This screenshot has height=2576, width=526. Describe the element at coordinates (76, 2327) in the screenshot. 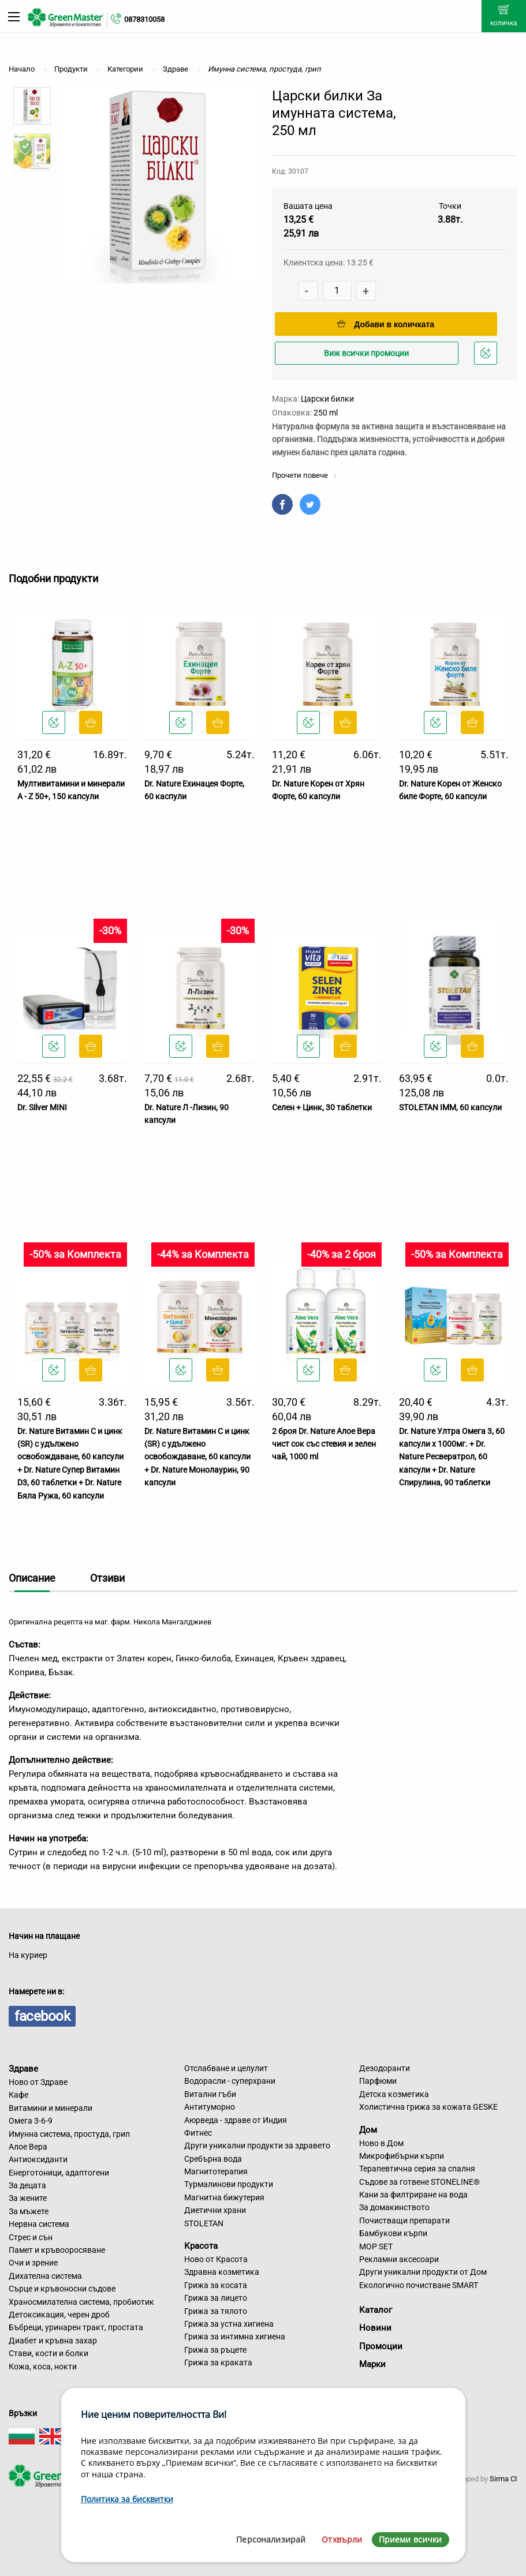

I see `Бъбреци, уринарен тракт, простата` at that location.